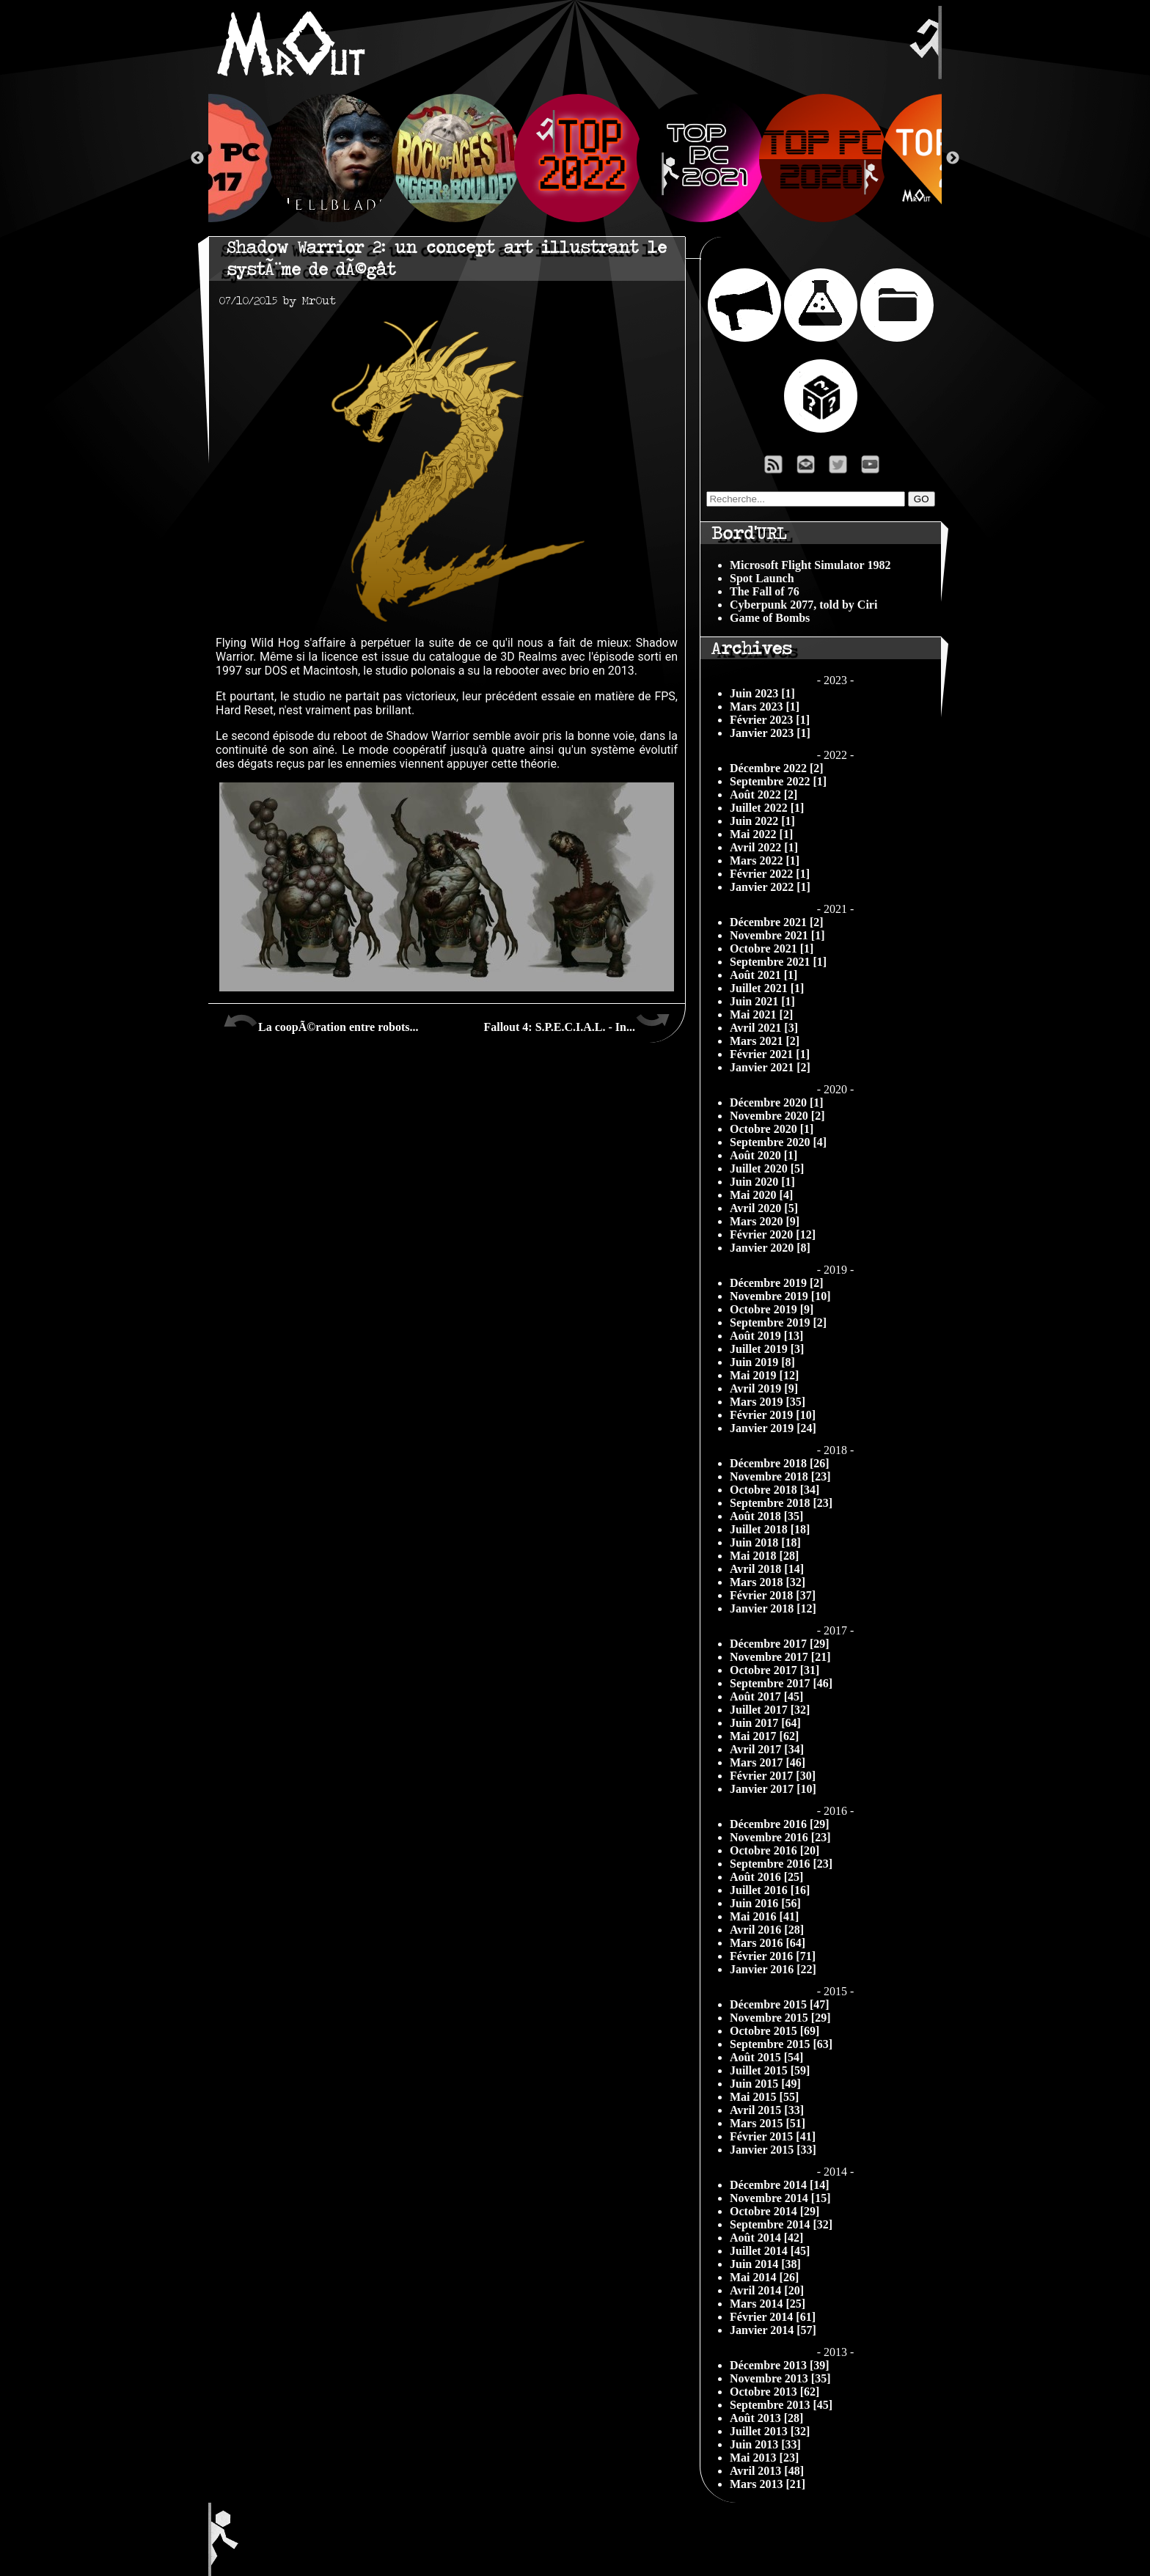 This screenshot has height=2576, width=1150. What do you see at coordinates (771, 1129) in the screenshot?
I see `Octobre 2020 [1]` at bounding box center [771, 1129].